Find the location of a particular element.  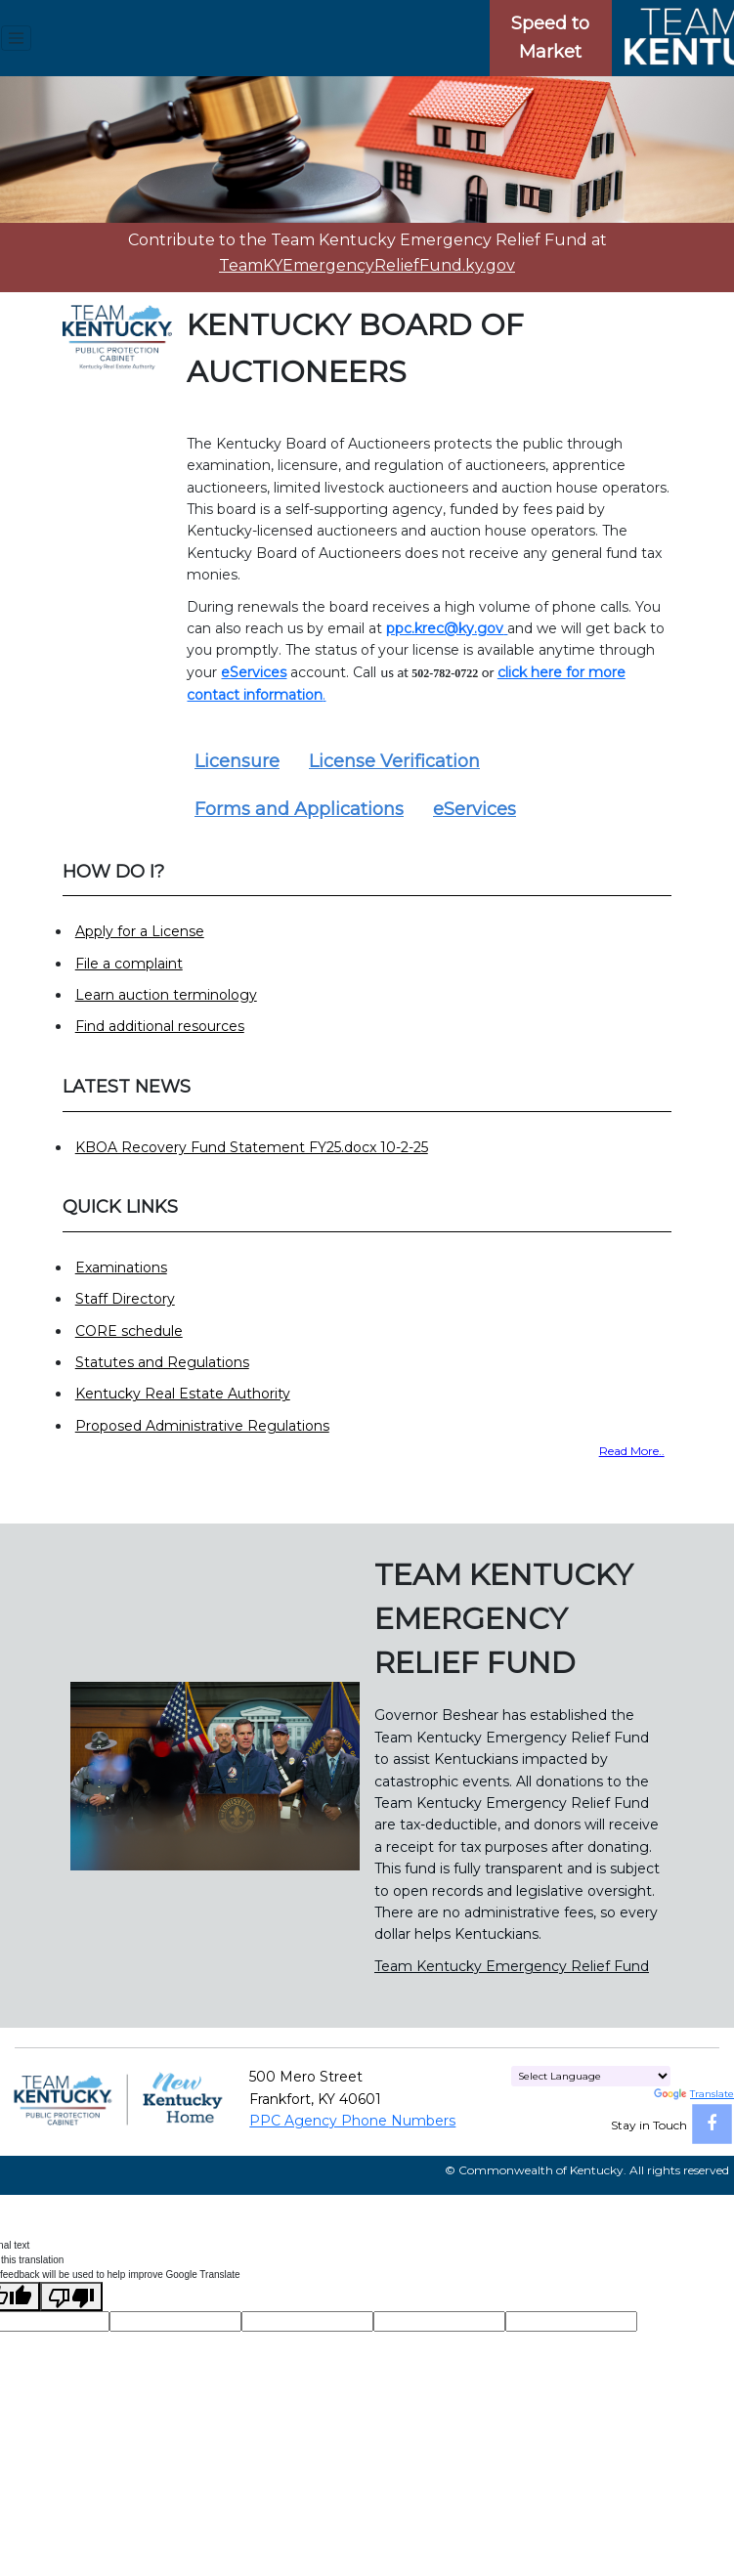

eServices is located at coordinates (474, 809).